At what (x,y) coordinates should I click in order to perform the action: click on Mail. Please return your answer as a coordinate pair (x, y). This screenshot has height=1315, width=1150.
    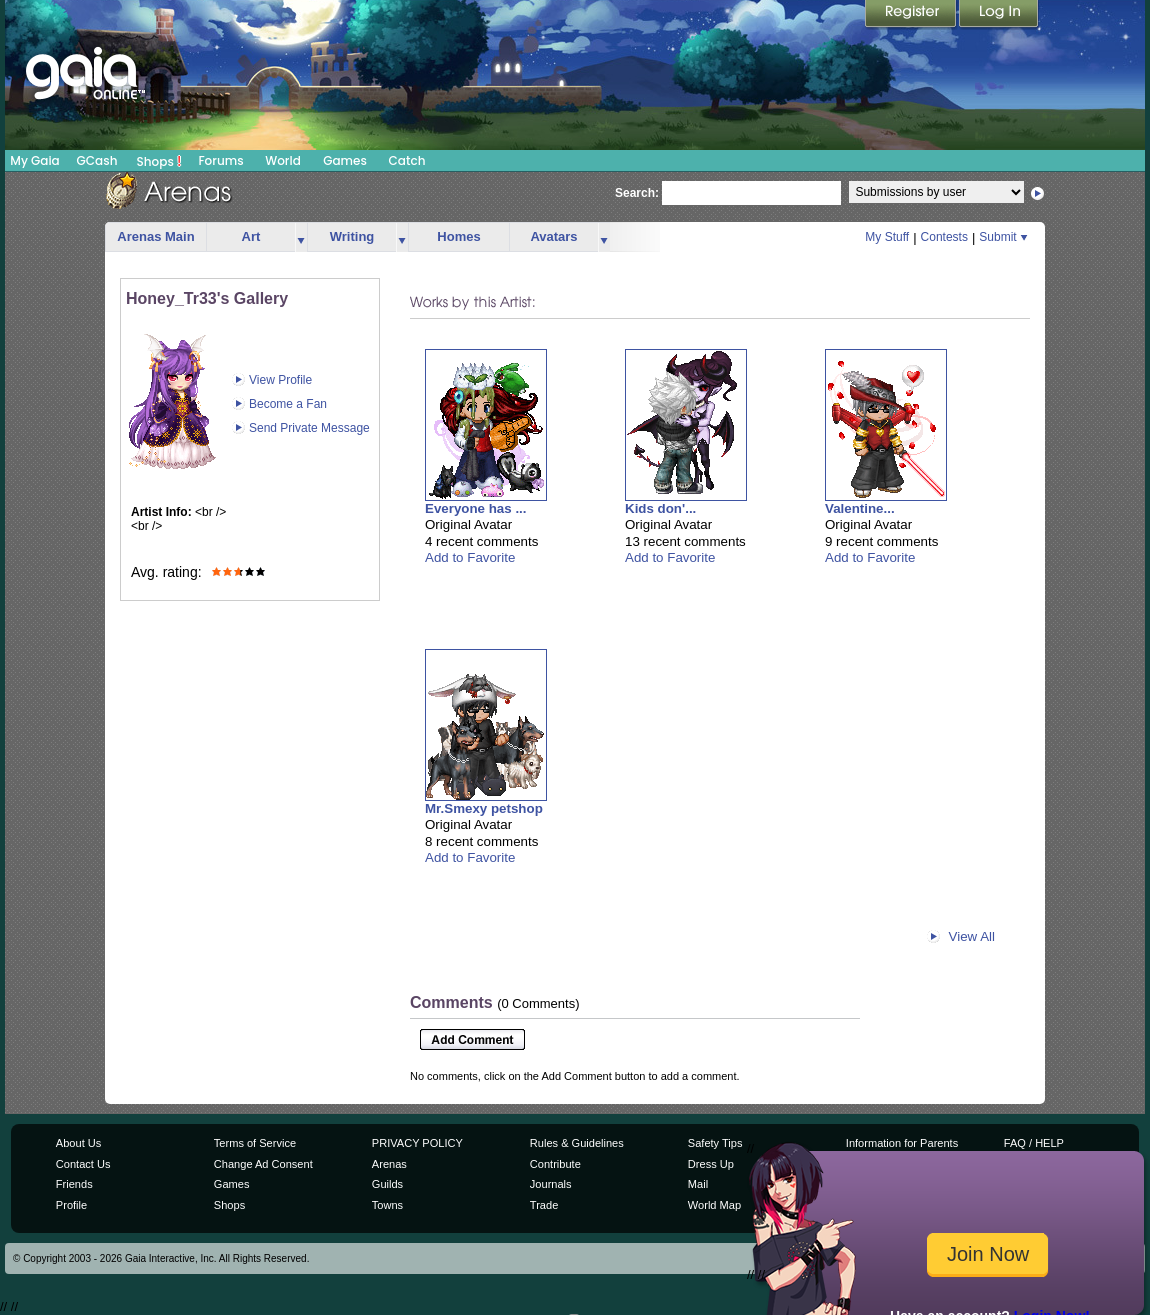
    Looking at the image, I should click on (698, 1184).